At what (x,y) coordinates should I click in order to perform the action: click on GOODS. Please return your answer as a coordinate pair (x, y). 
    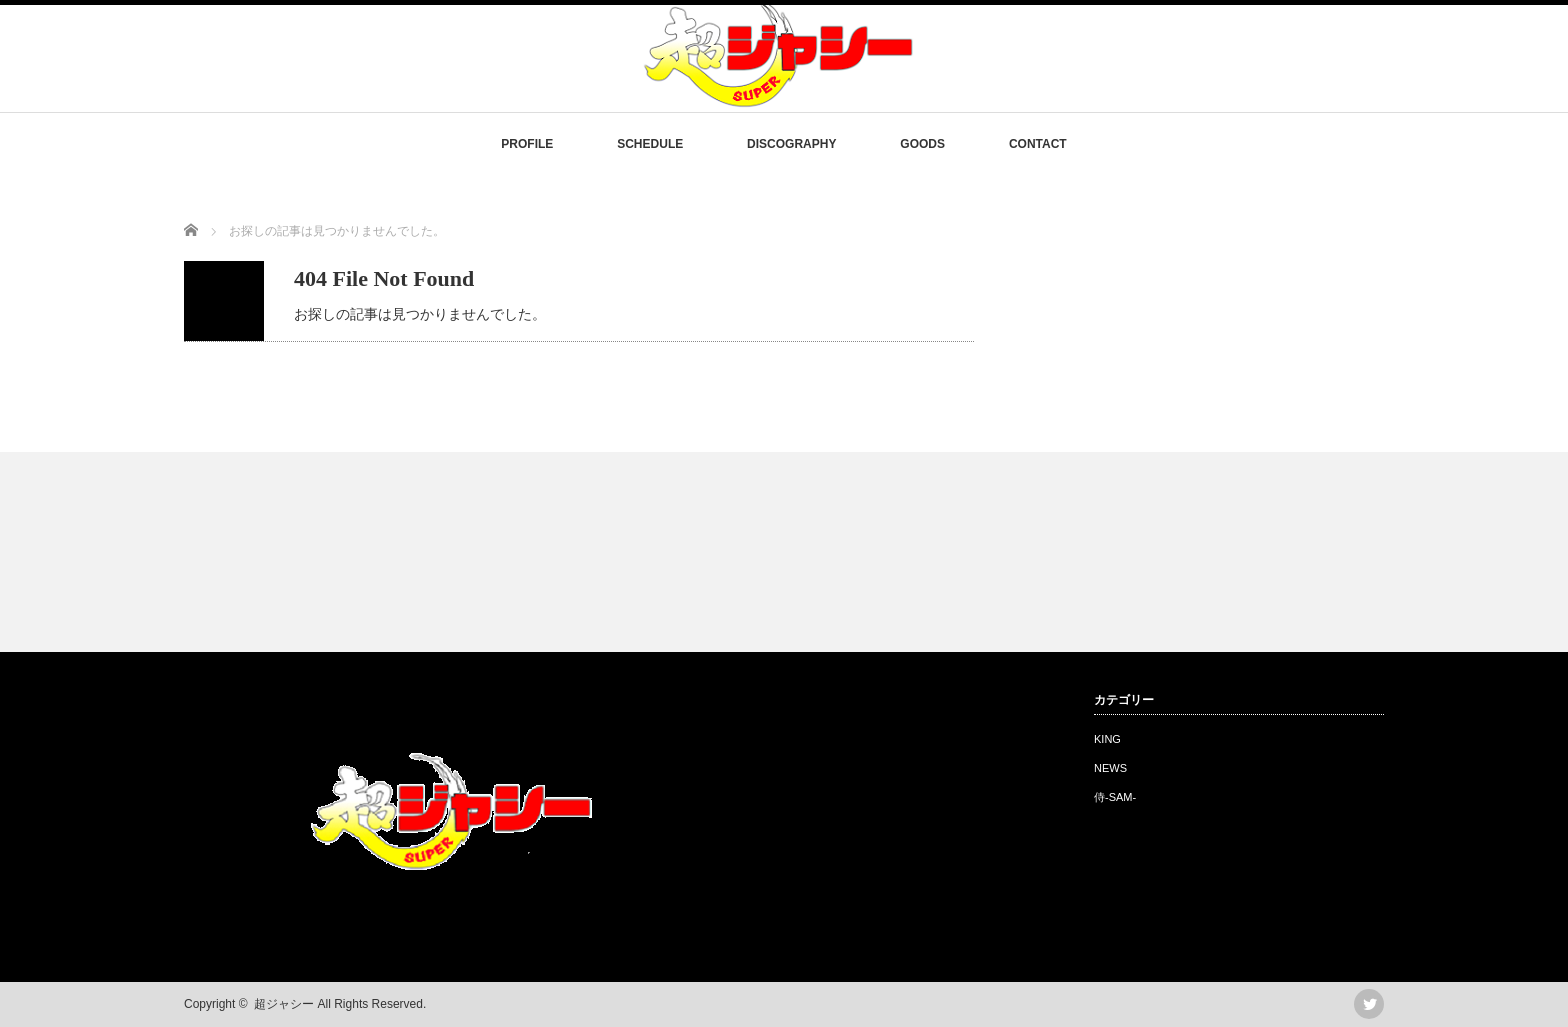
    Looking at the image, I should click on (922, 144).